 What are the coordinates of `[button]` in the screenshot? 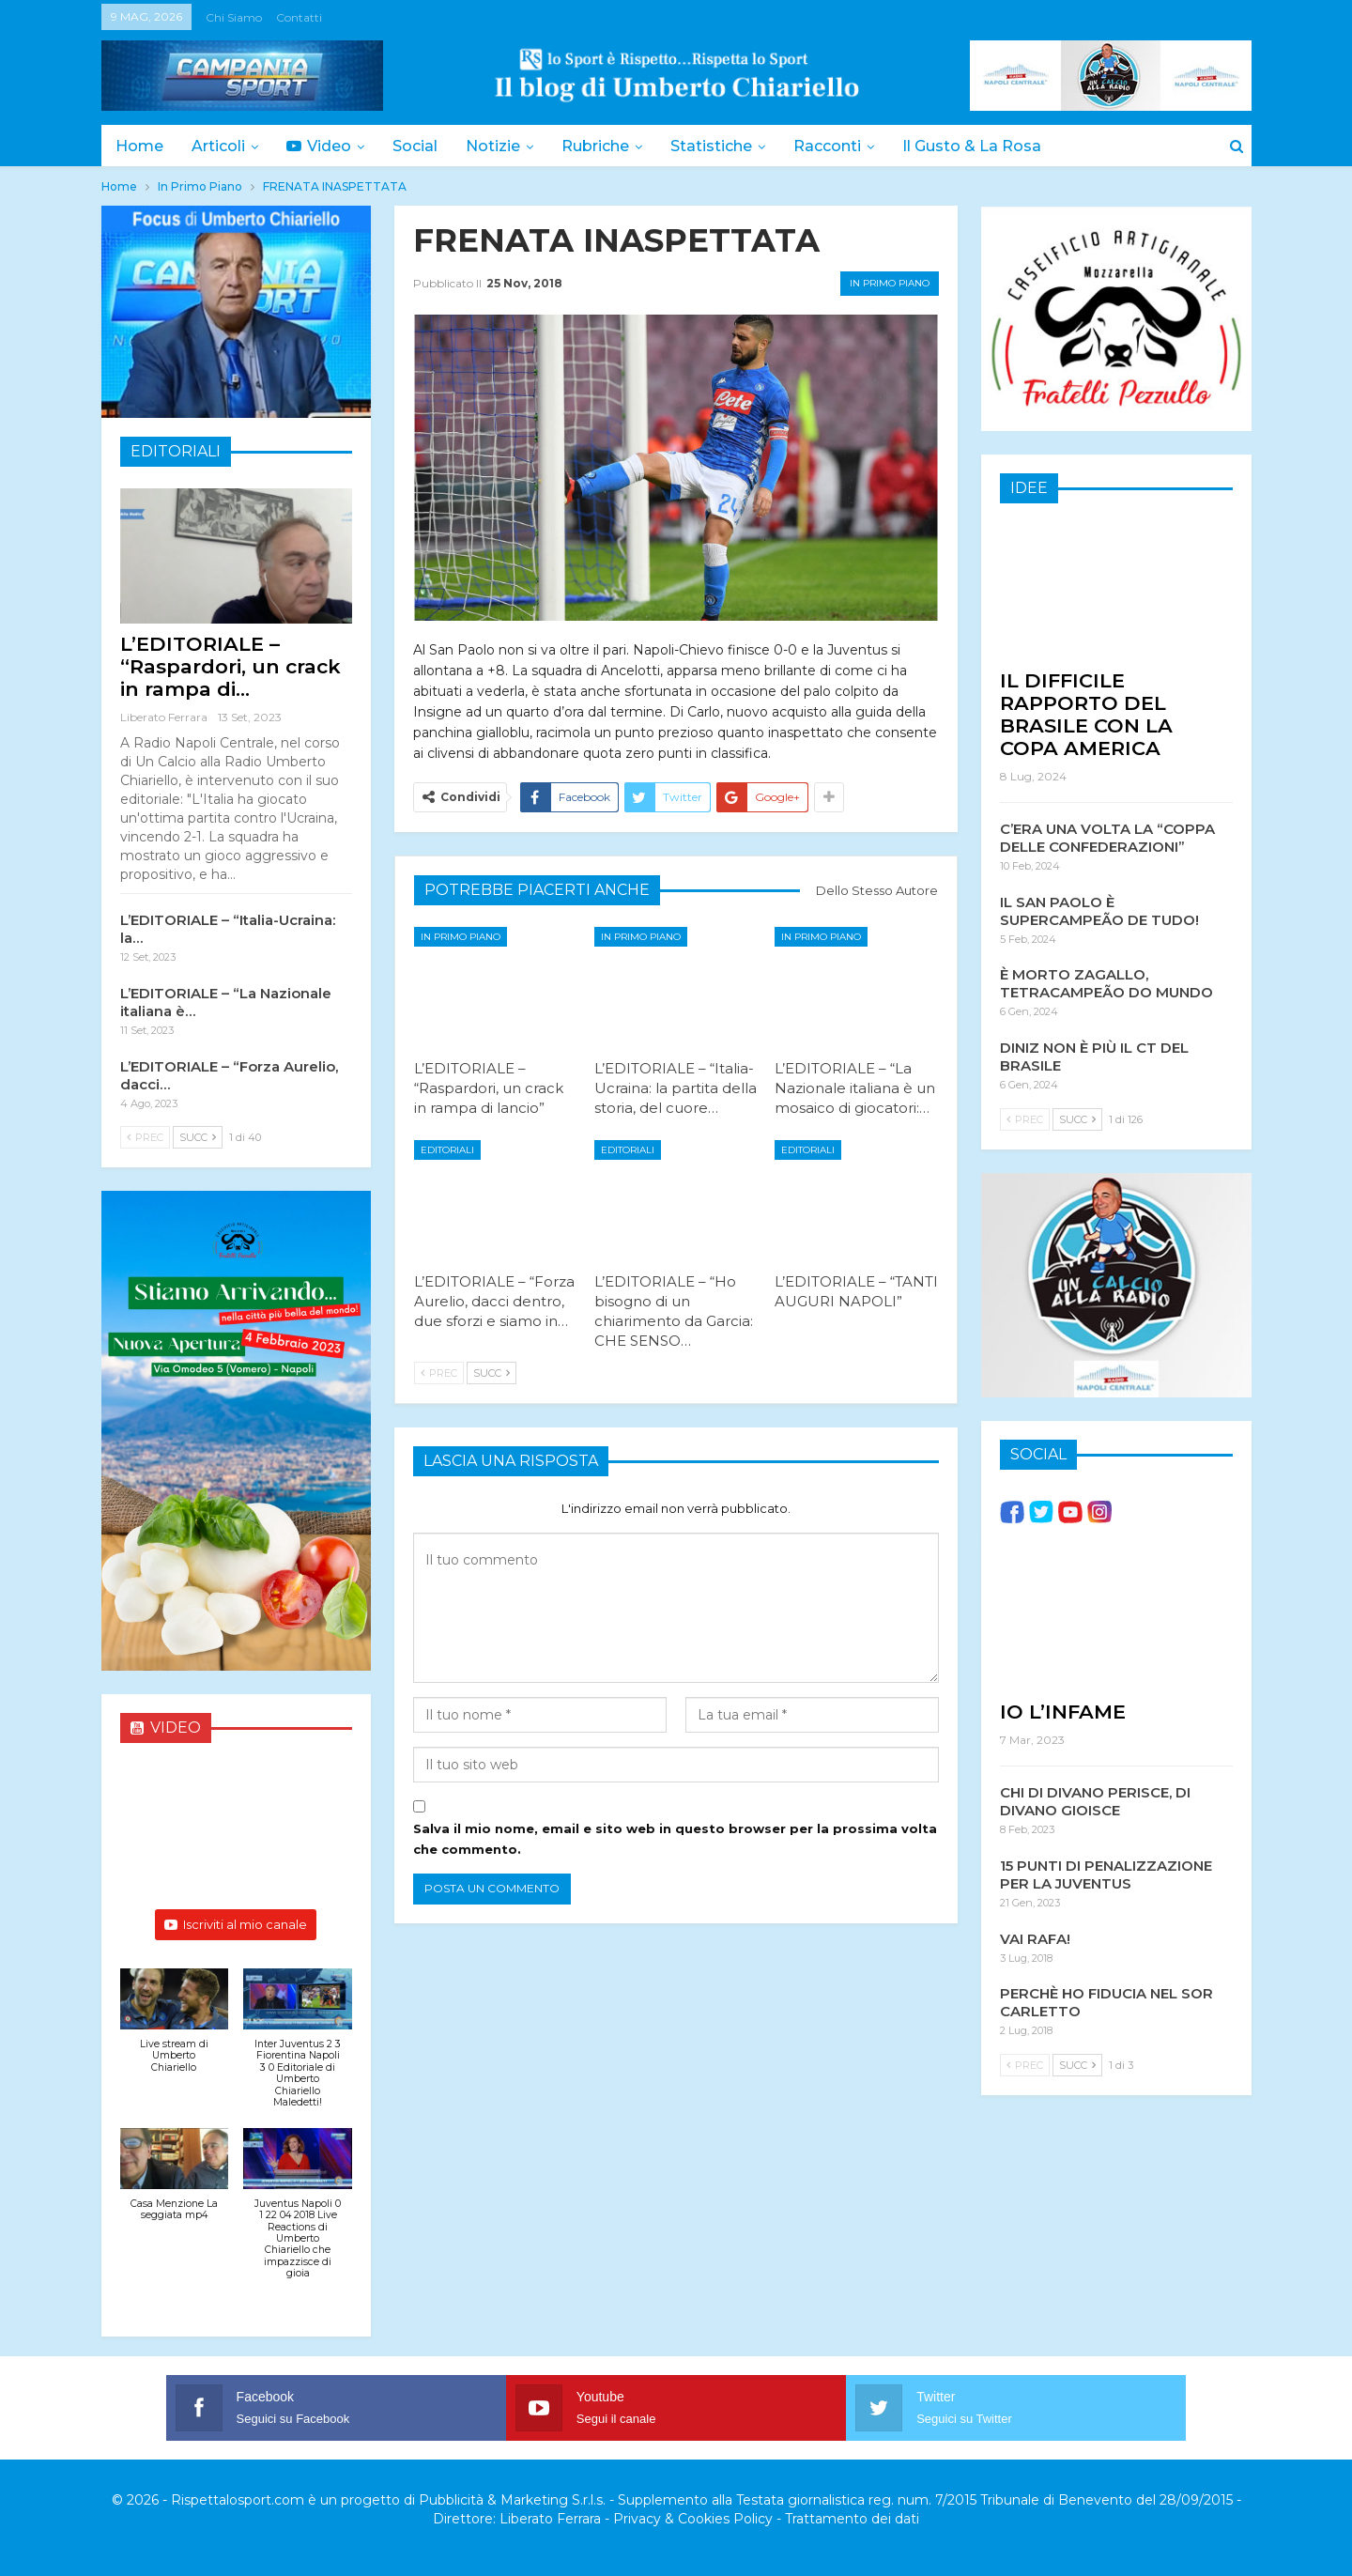 It's located at (175, 2030).